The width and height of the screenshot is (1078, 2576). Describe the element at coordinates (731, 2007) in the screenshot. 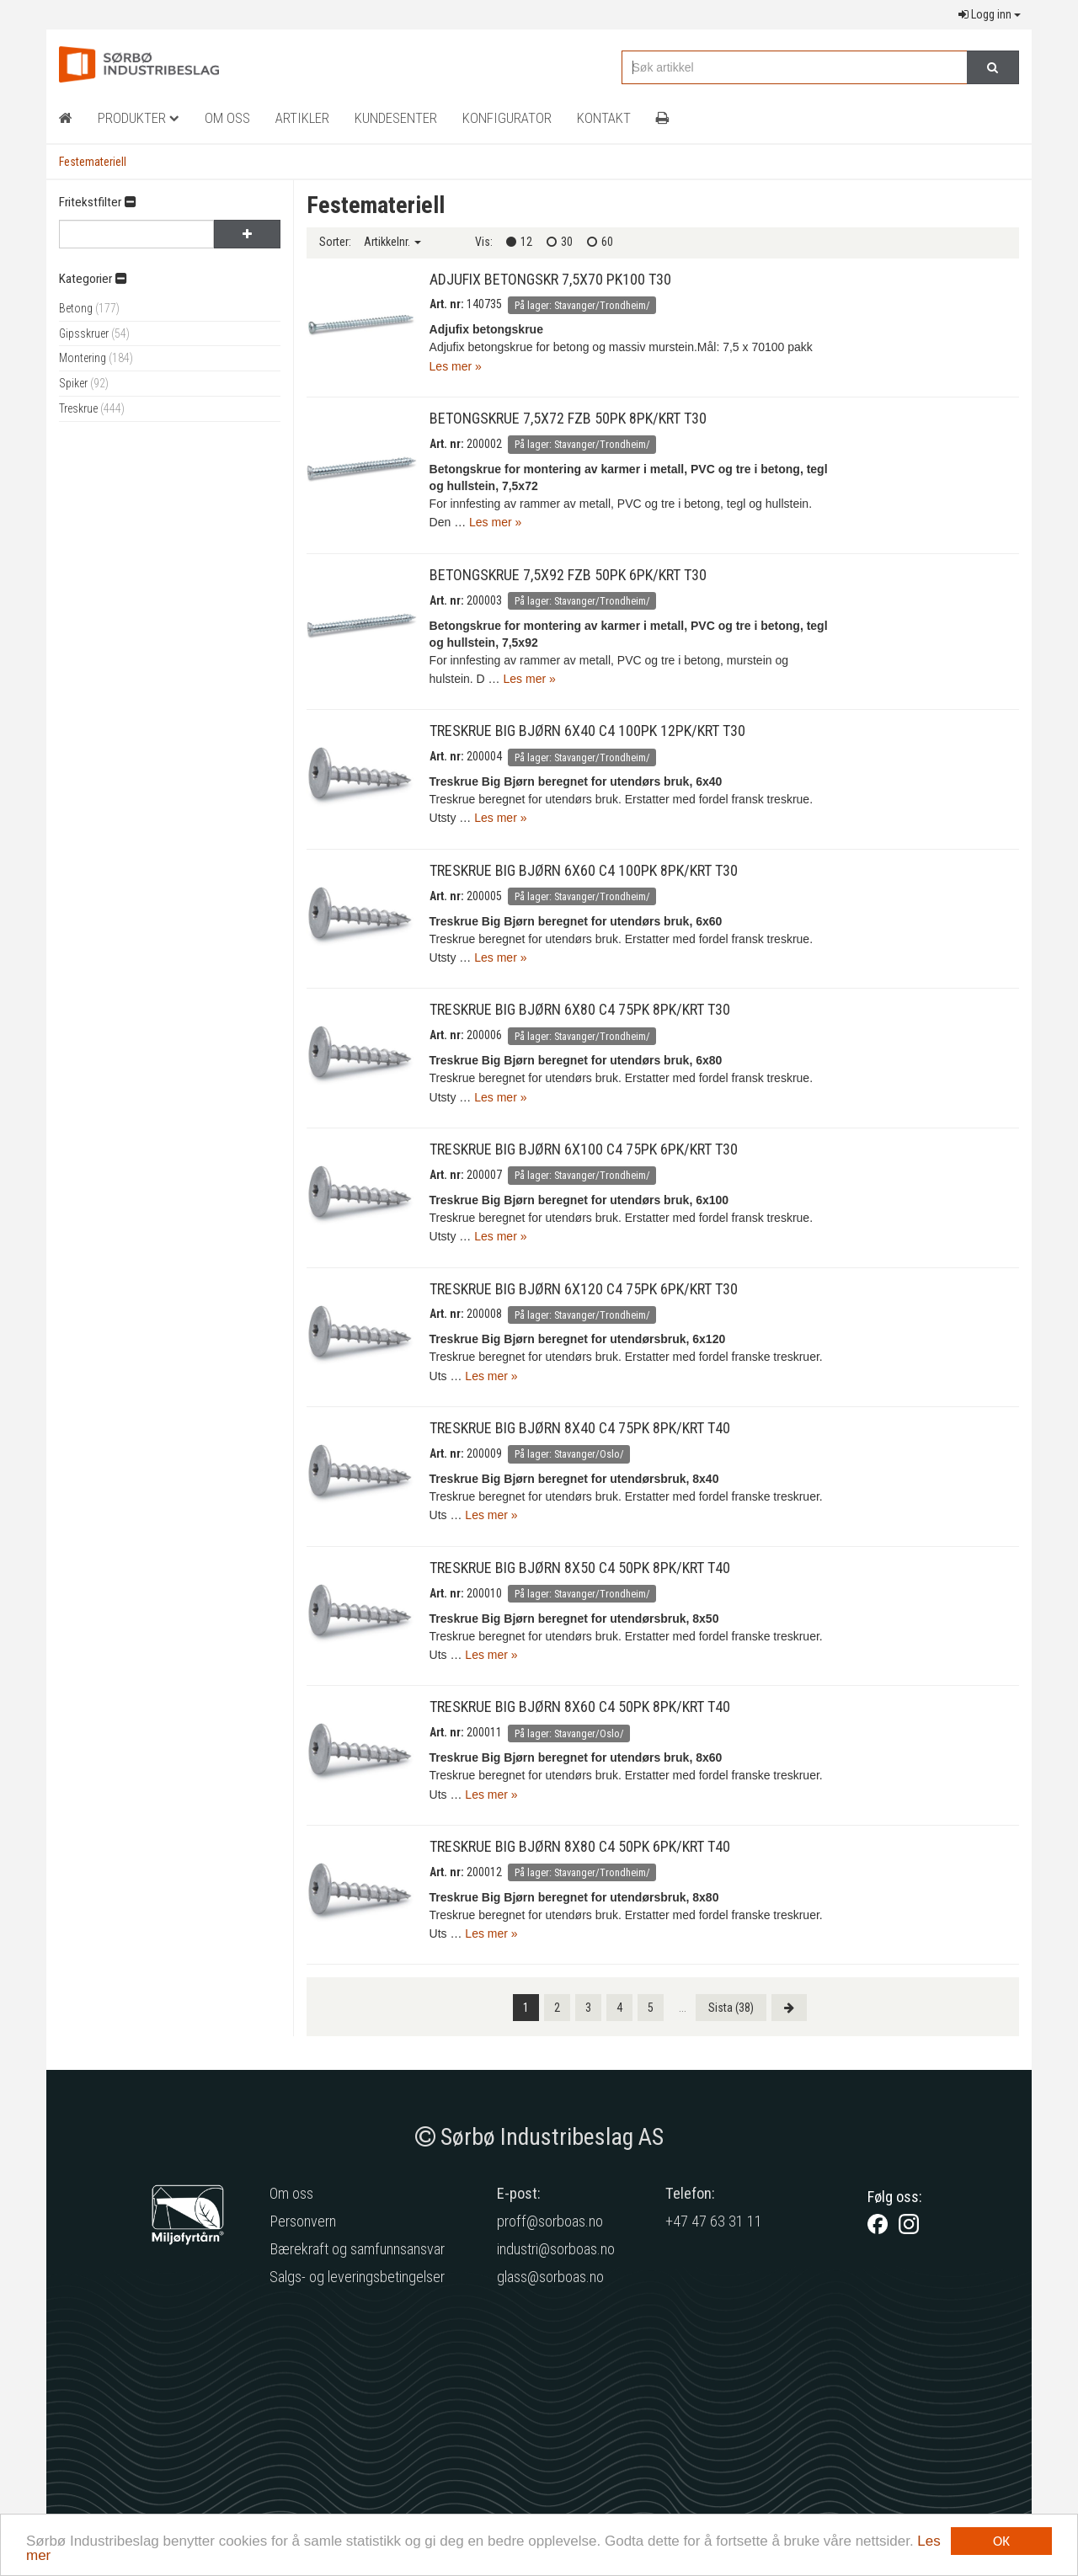

I see `[Last]` at that location.